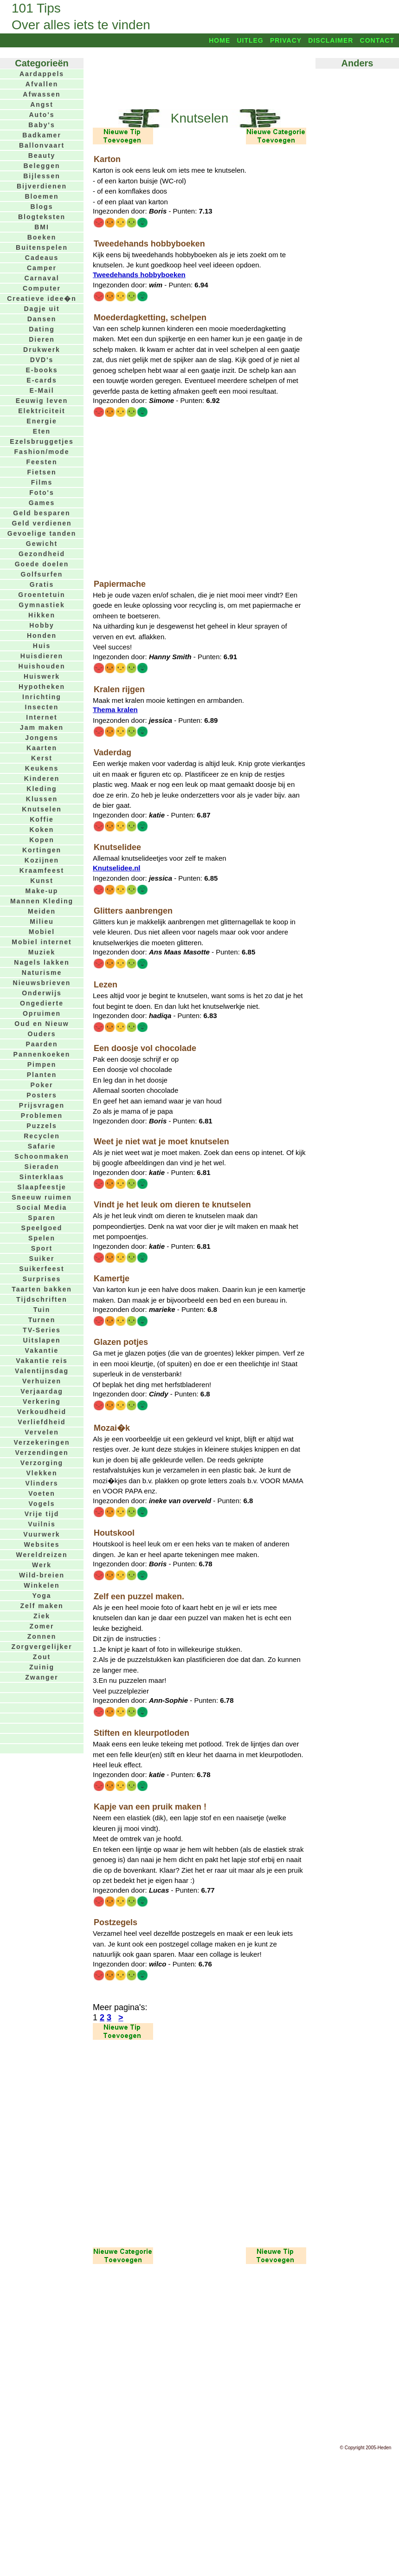  I want to click on Buitenspelen, so click(42, 247).